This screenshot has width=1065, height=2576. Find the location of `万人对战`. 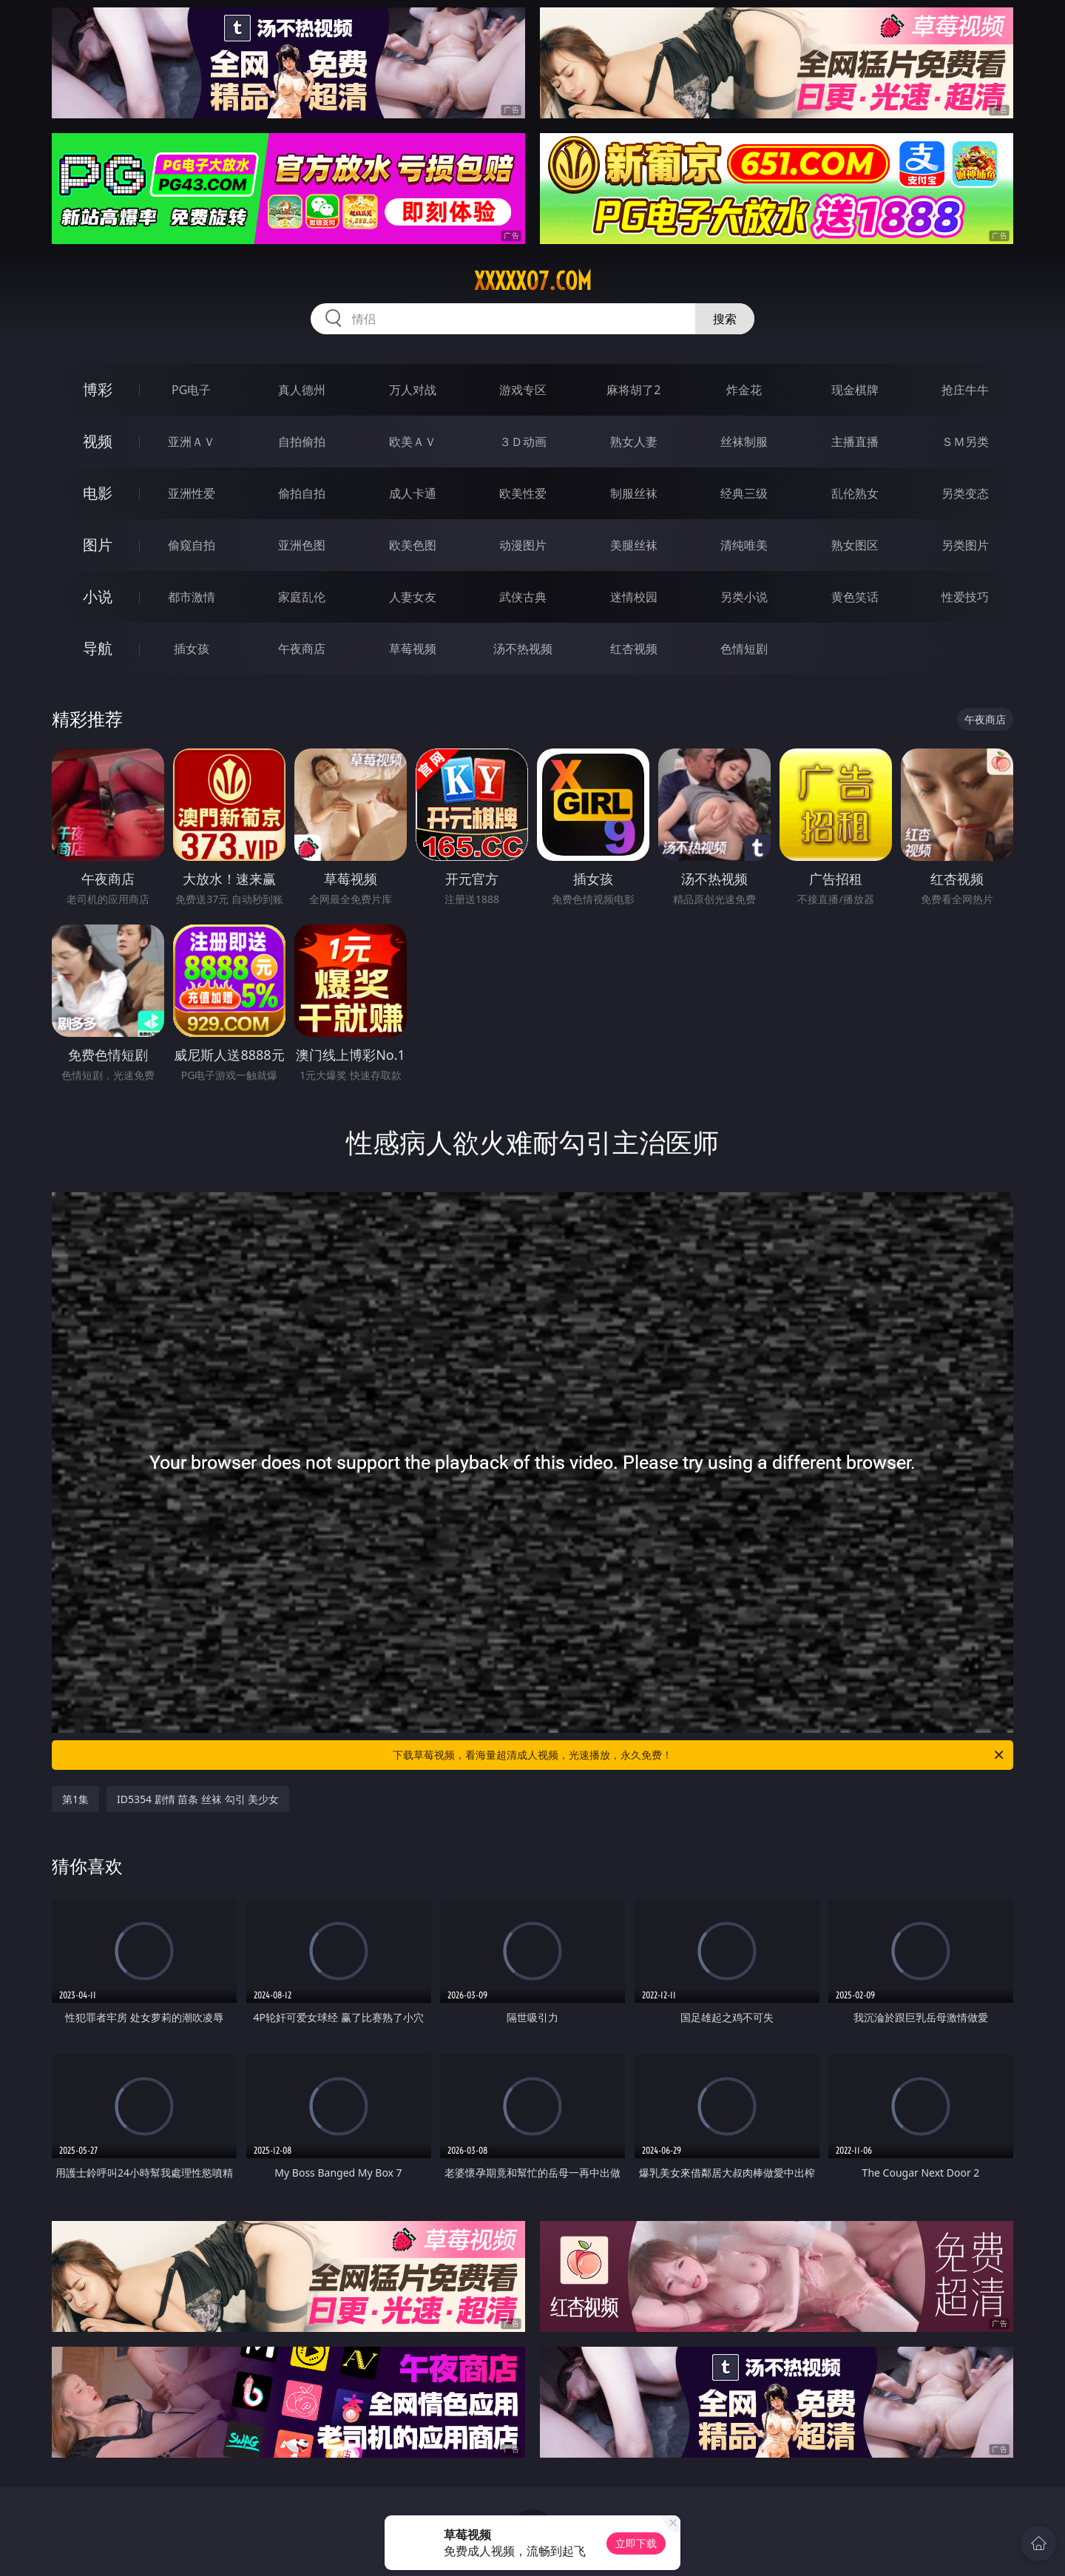

万人对战 is located at coordinates (412, 390).